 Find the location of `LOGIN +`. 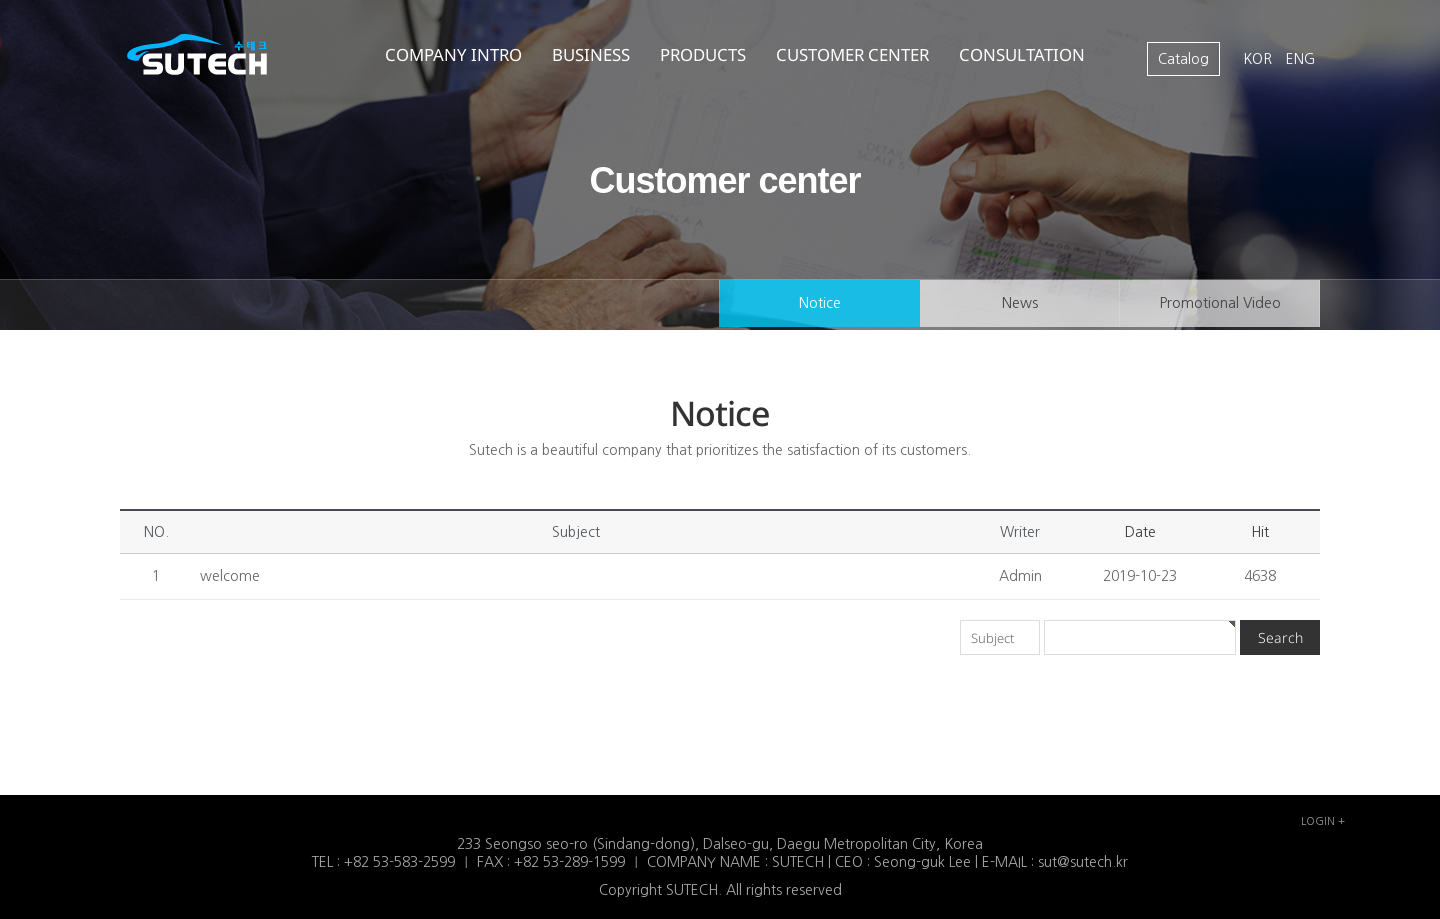

LOGIN + is located at coordinates (1323, 821).